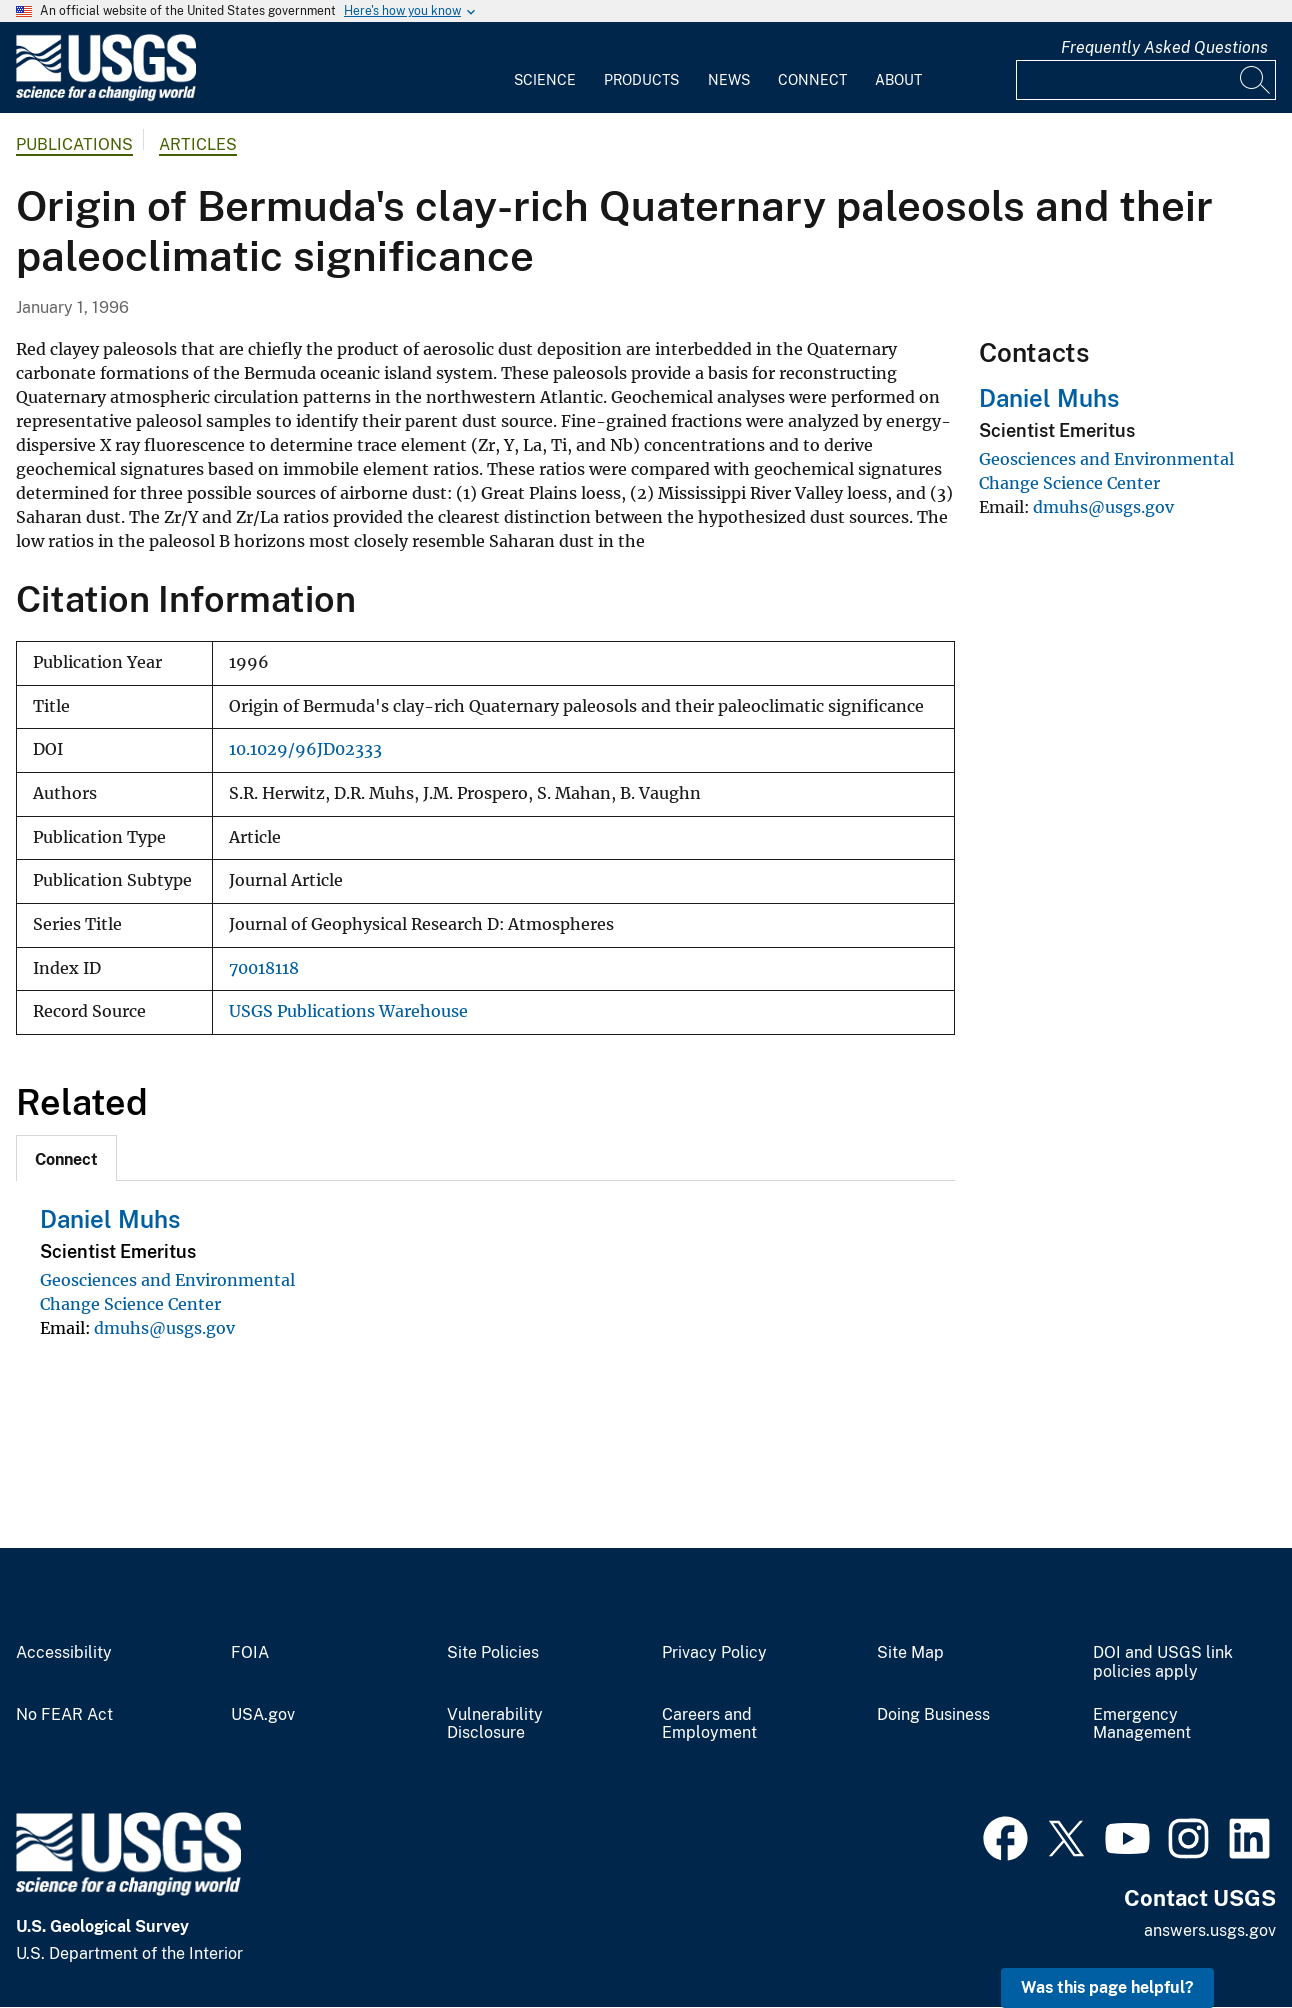 This screenshot has width=1292, height=2008. What do you see at coordinates (64, 1715) in the screenshot?
I see `No FEAR Act` at bounding box center [64, 1715].